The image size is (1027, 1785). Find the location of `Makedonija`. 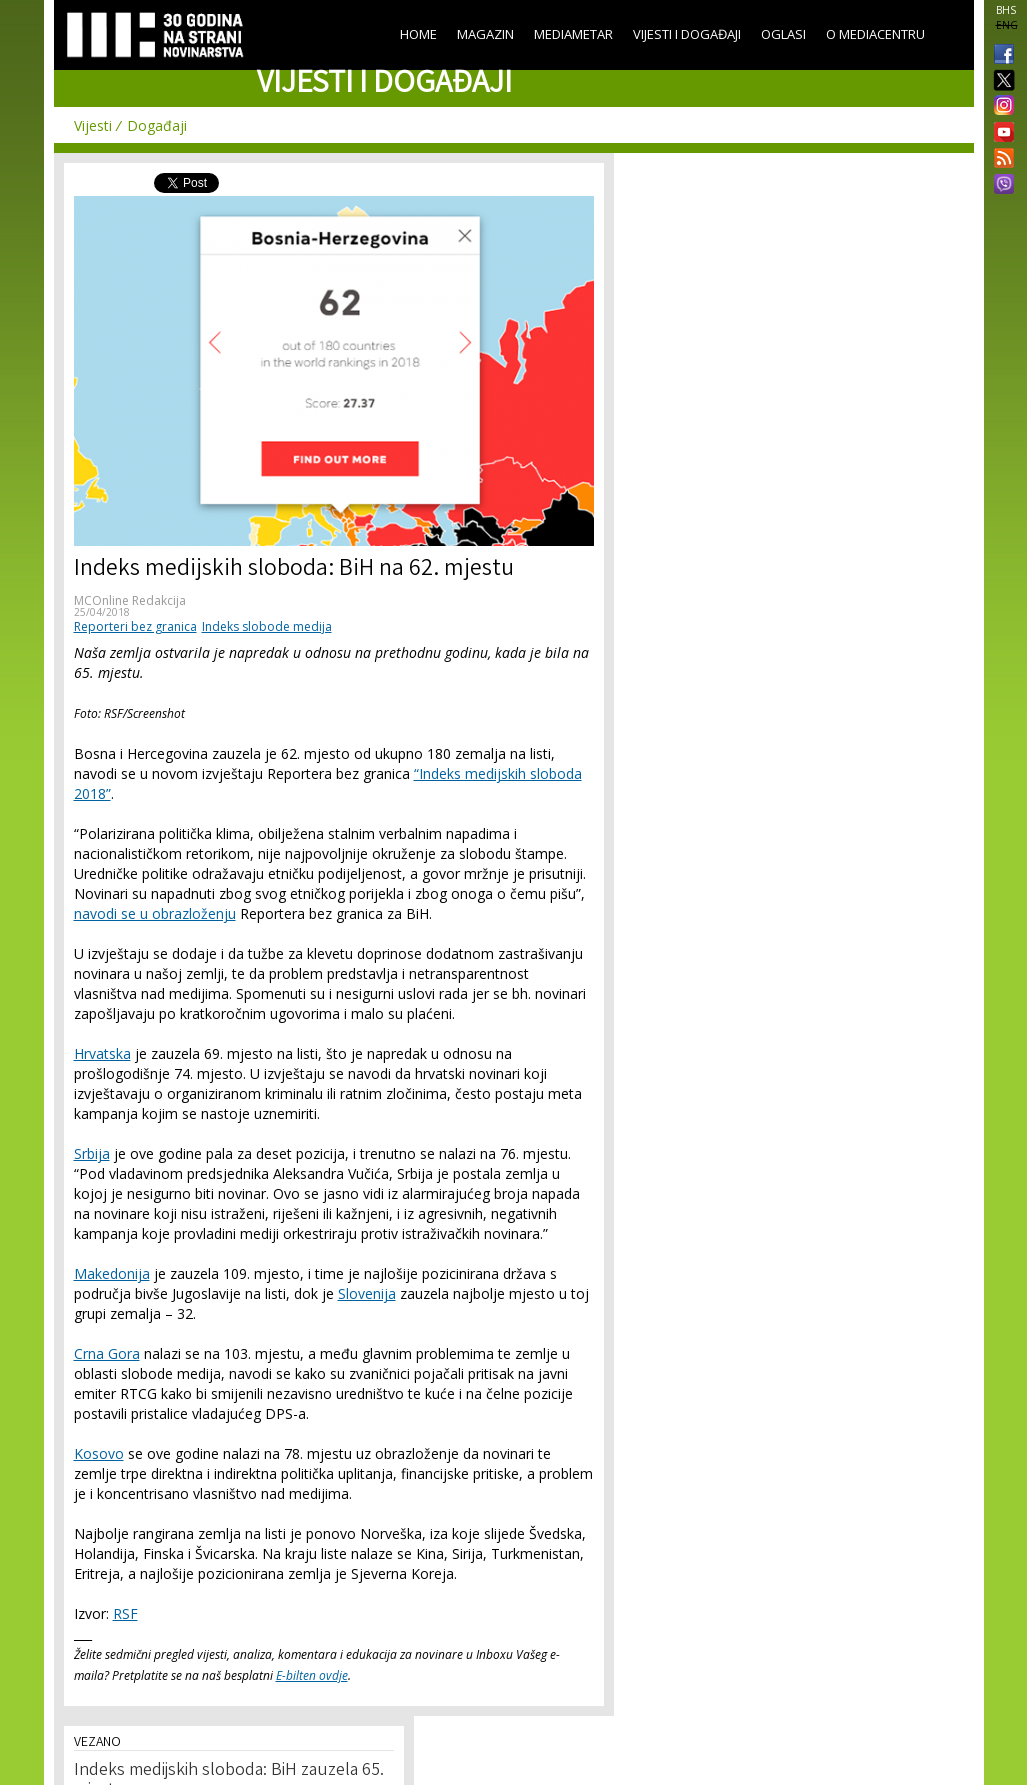

Makedonija is located at coordinates (112, 1273).